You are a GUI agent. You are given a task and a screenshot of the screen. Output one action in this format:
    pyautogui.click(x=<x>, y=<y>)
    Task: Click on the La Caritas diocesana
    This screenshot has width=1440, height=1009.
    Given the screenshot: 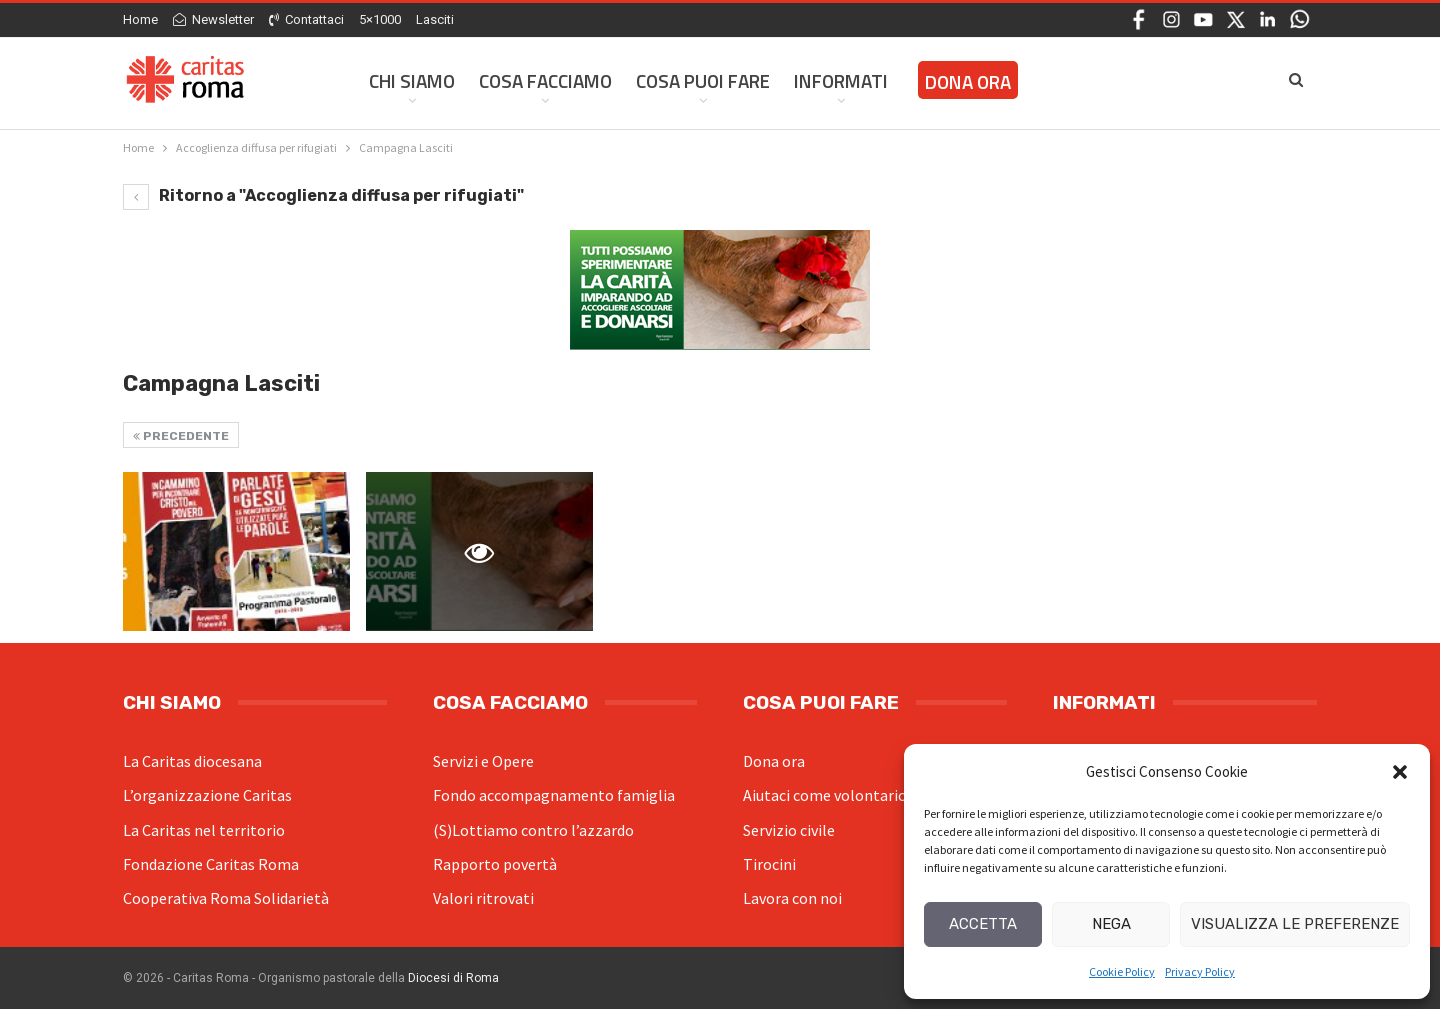 What is the action you would take?
    pyautogui.click(x=192, y=761)
    